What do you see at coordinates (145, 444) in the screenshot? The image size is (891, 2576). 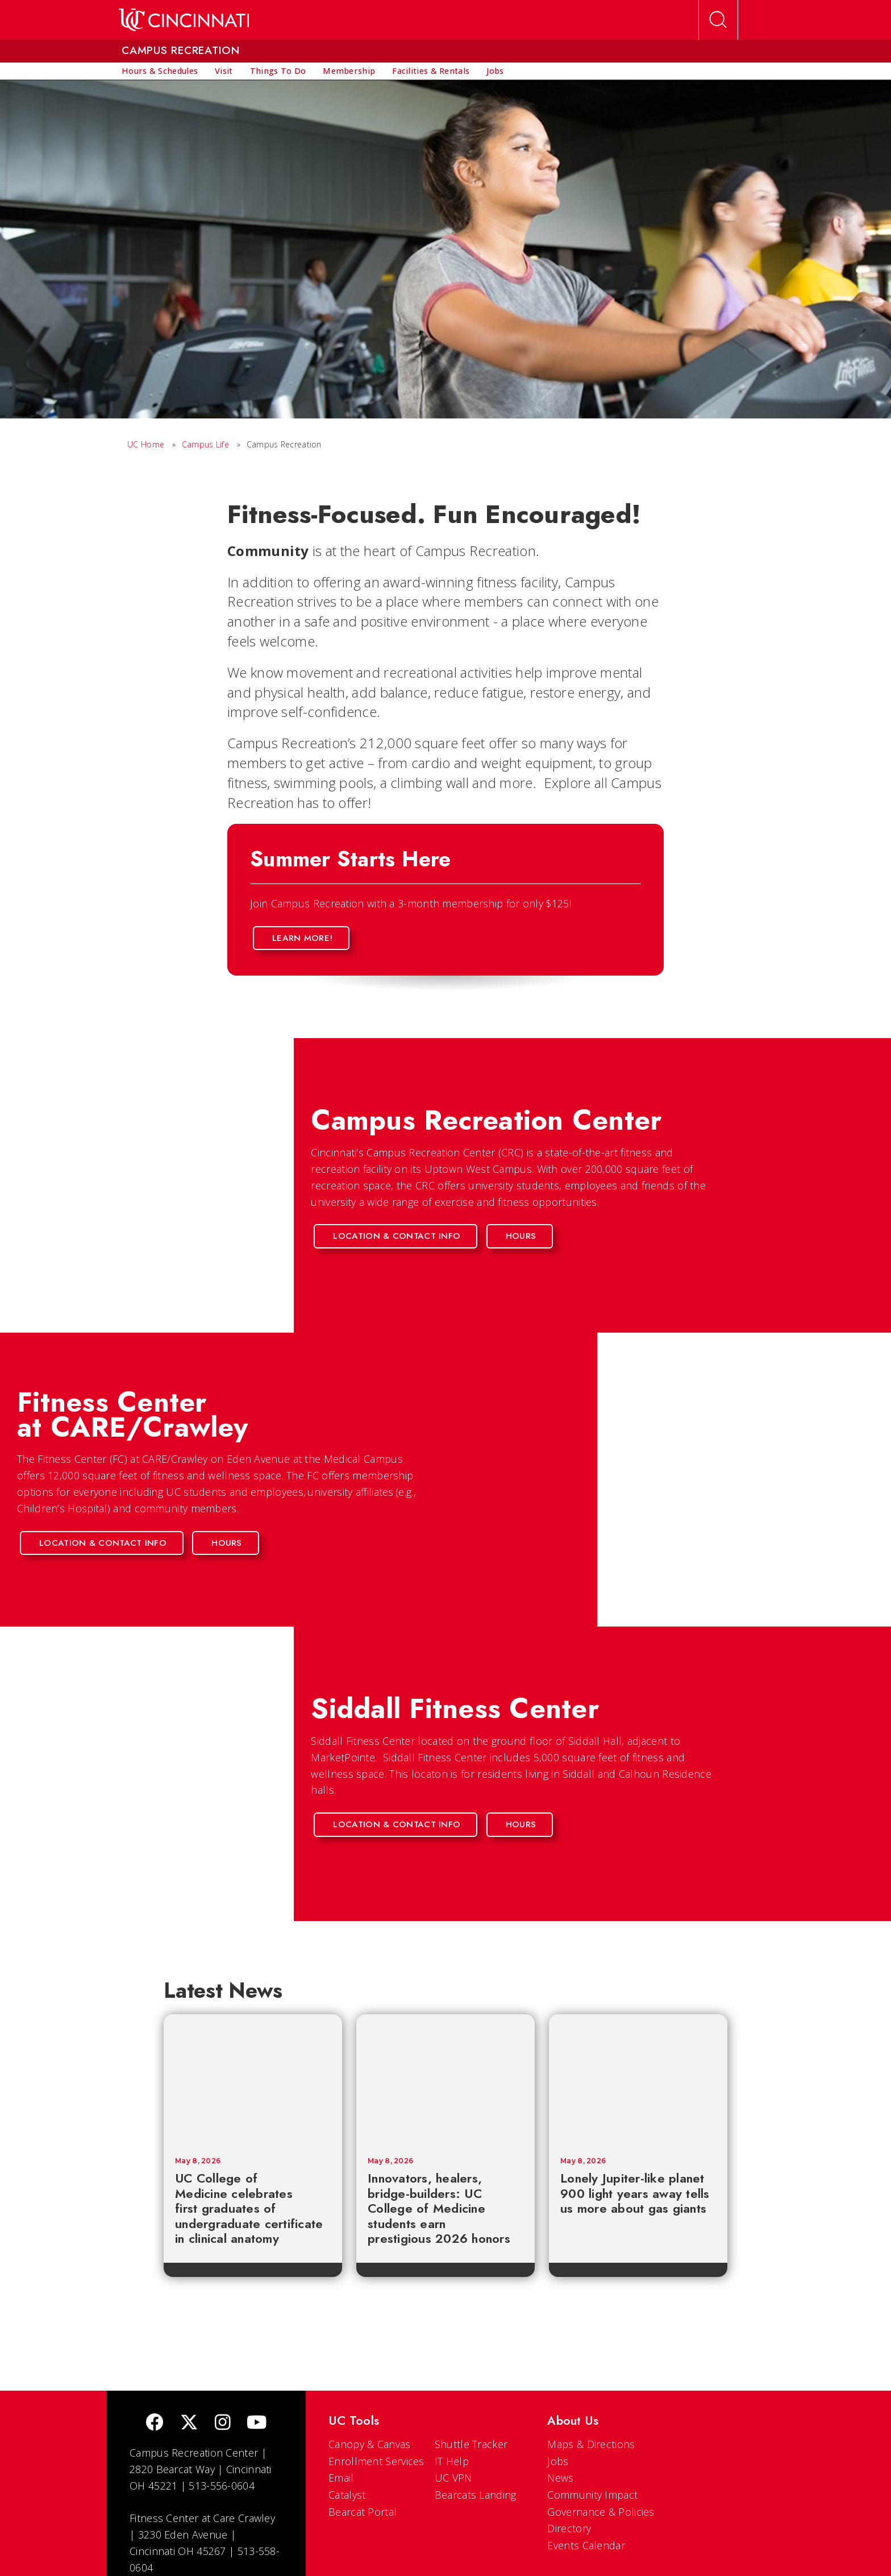 I see `UC Home` at bounding box center [145, 444].